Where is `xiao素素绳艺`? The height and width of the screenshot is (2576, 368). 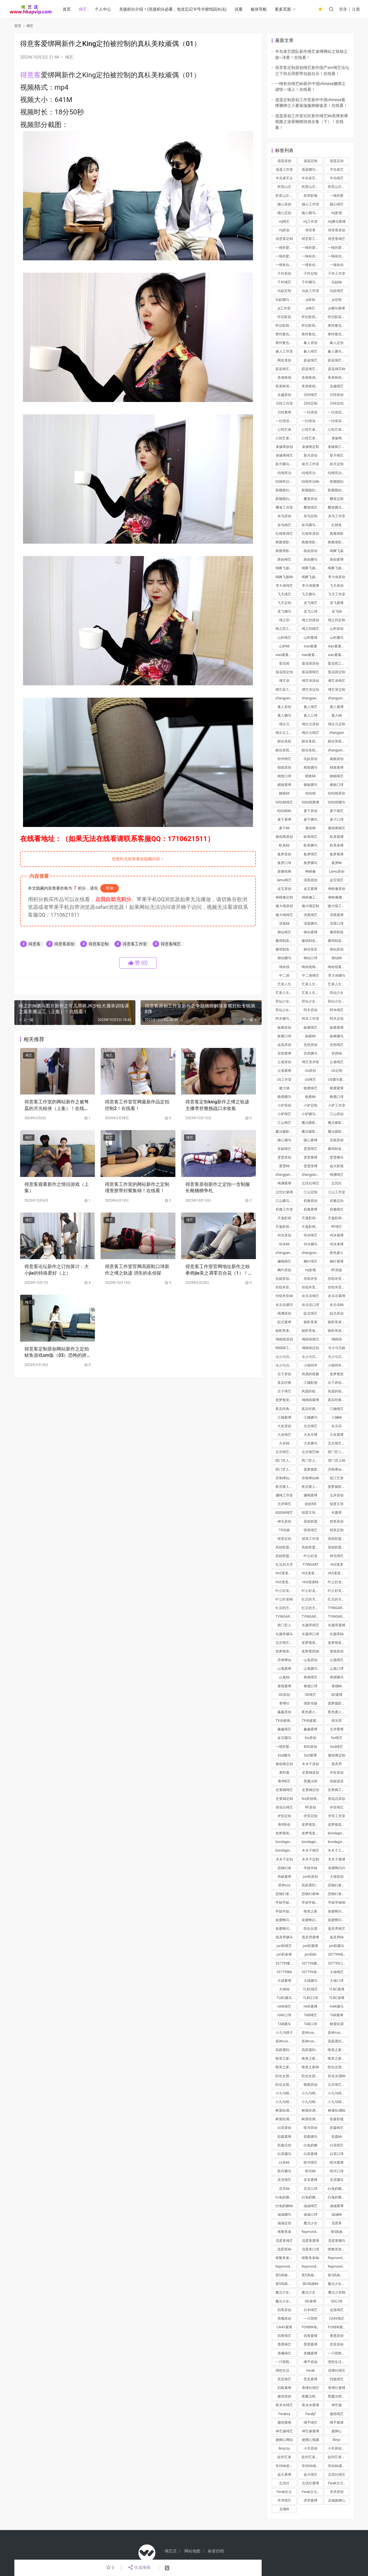 xiao素素绳艺 is located at coordinates (338, 655).